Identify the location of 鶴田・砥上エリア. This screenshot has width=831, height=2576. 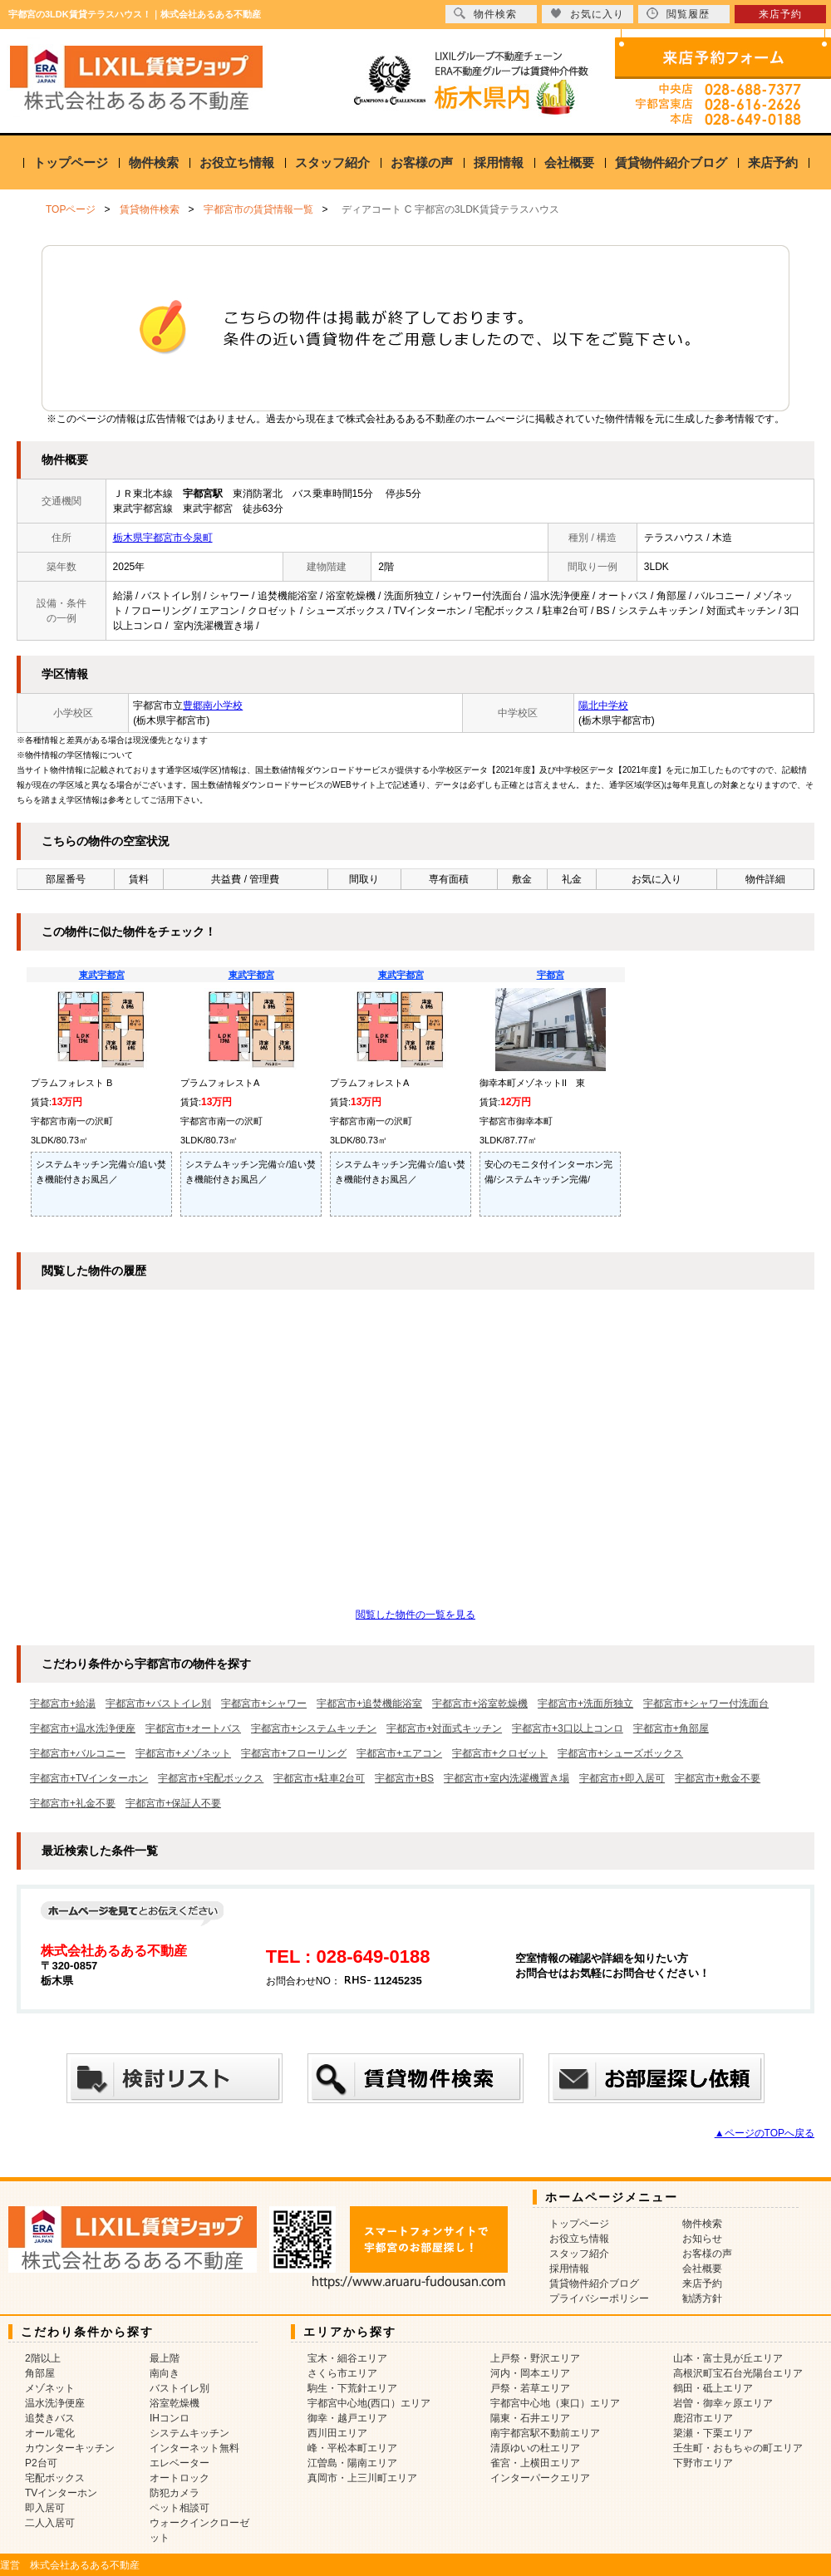
(713, 2388).